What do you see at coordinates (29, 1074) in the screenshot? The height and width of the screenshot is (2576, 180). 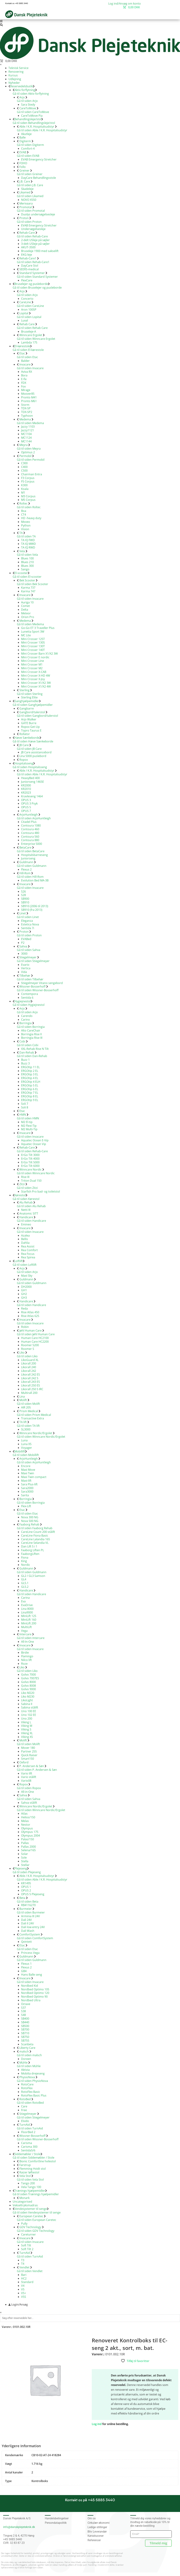 I see `ERGOtip 3 EL` at bounding box center [29, 1074].